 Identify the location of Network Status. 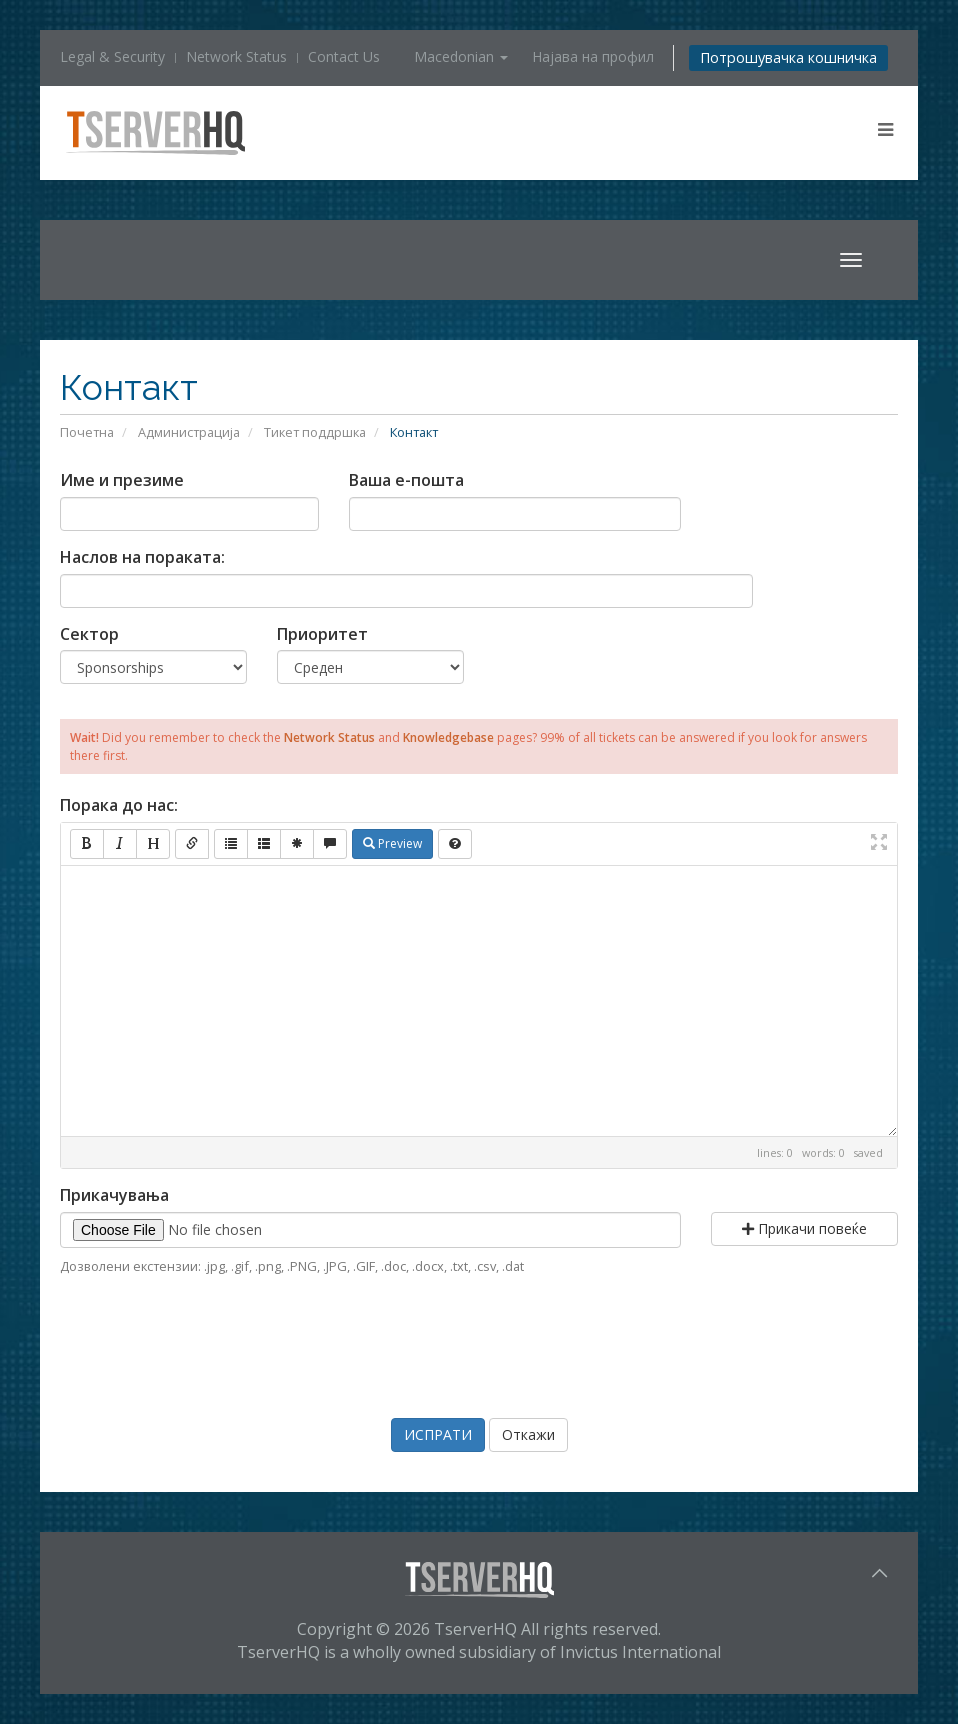
(236, 56).